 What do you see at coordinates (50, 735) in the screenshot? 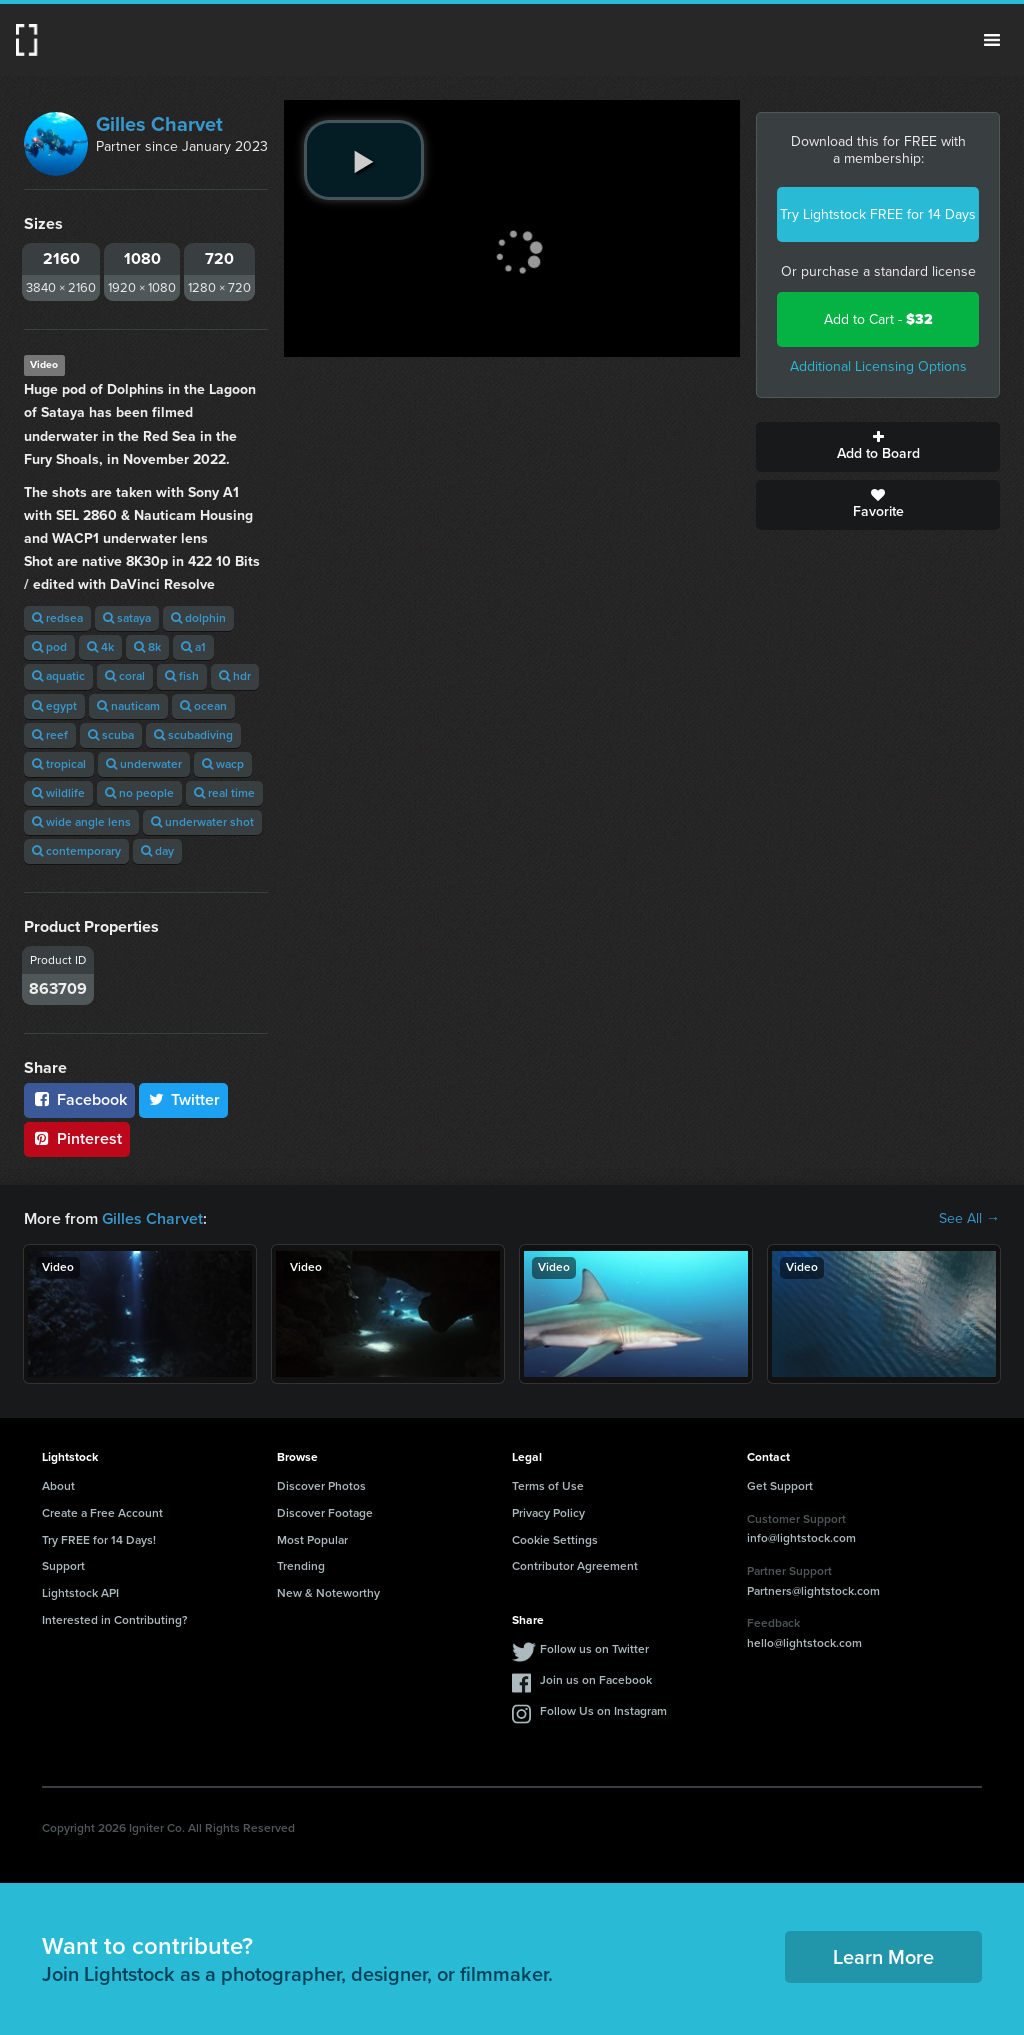
I see `reef` at bounding box center [50, 735].